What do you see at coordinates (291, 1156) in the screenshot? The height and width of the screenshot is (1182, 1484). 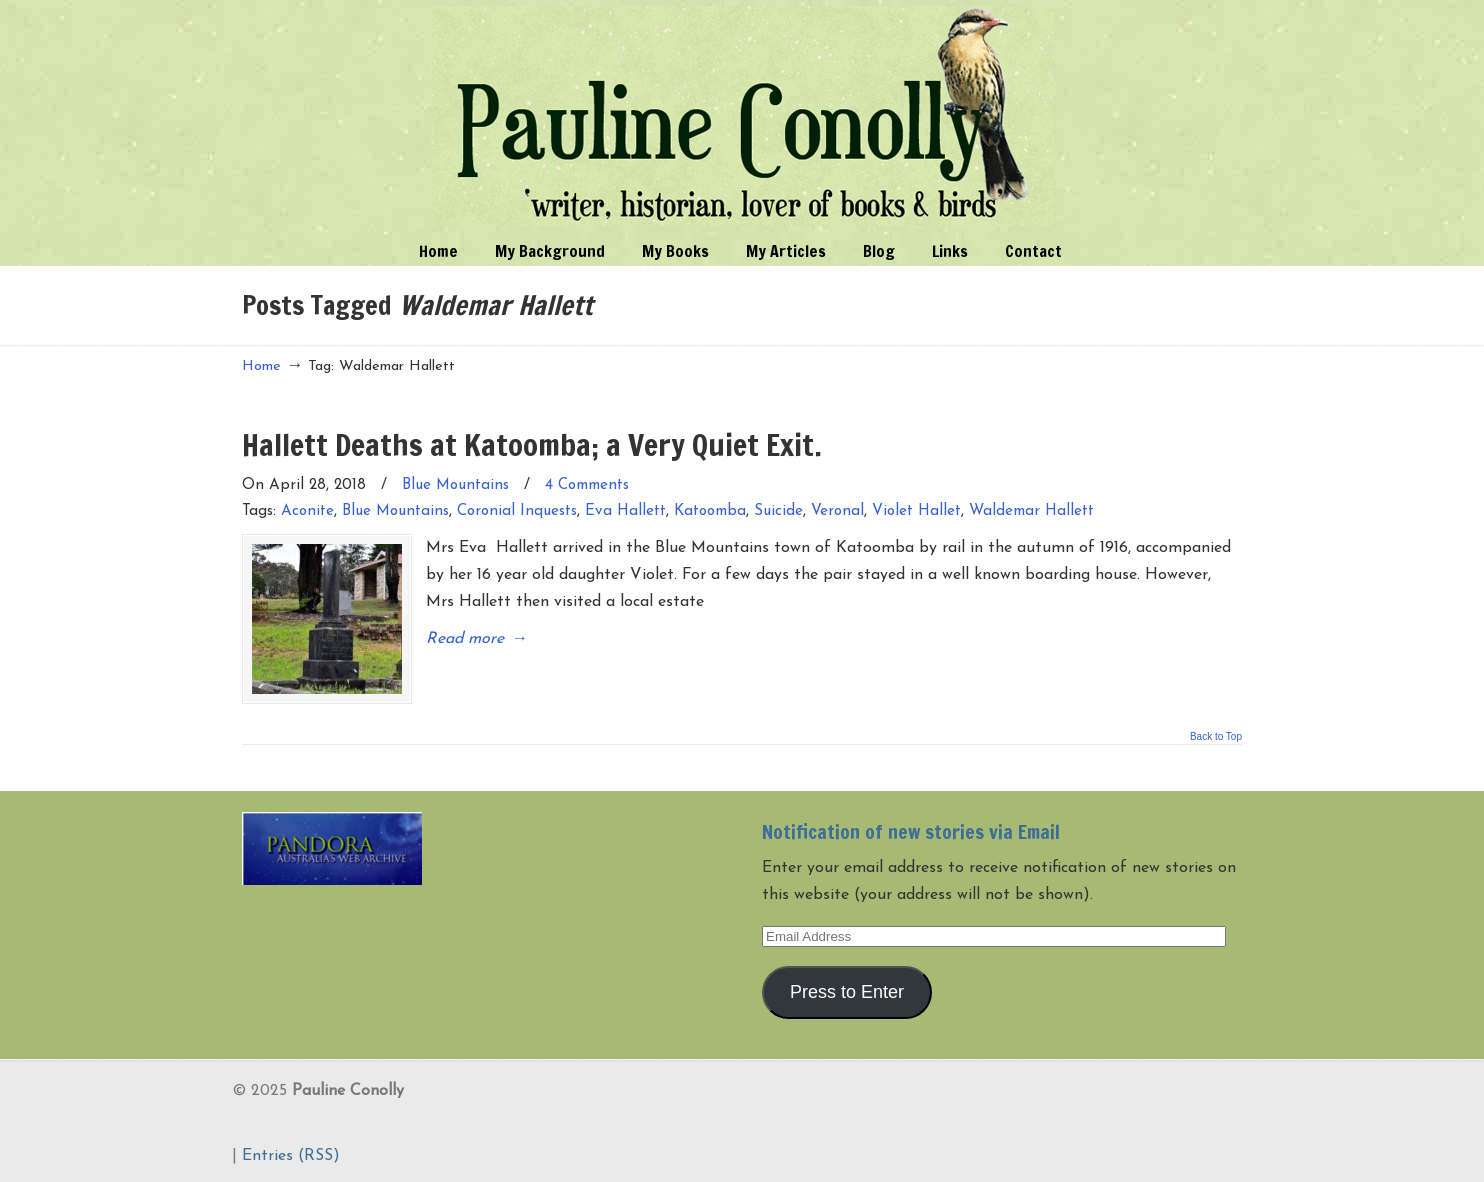 I see `Entries (RSS)` at bounding box center [291, 1156].